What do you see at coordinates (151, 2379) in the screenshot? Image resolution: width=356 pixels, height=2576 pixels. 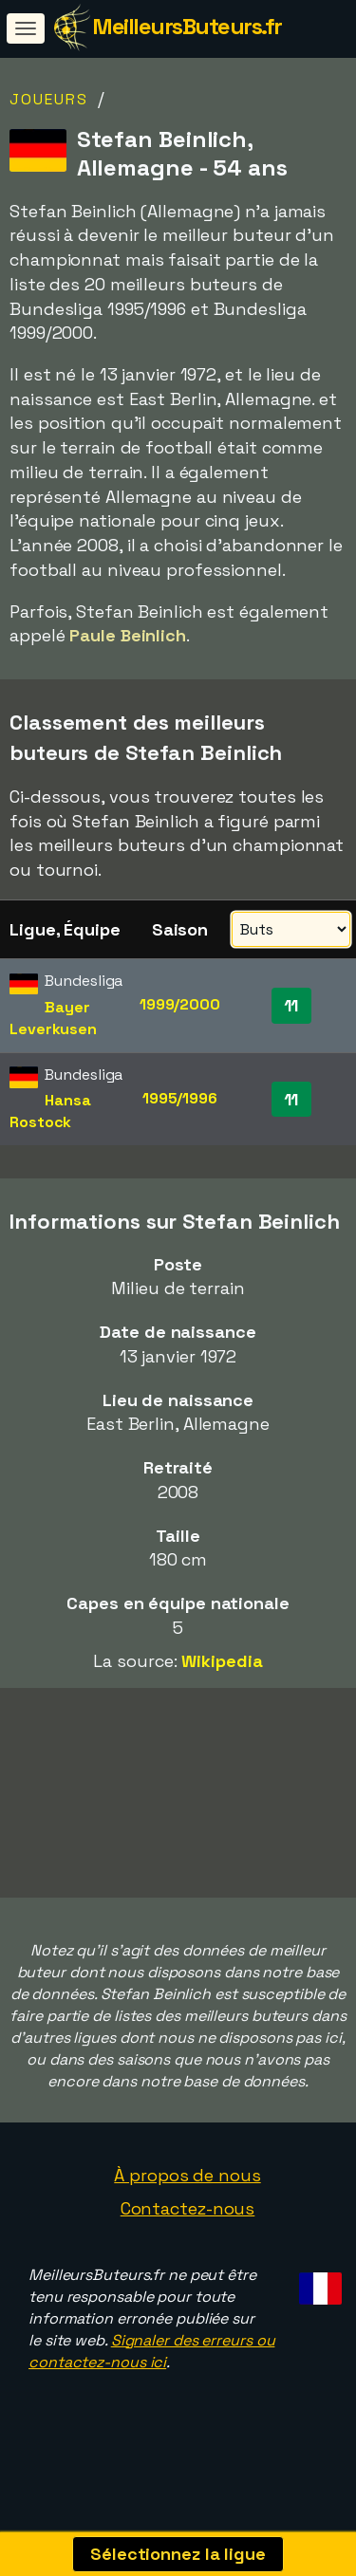 I see `Signaler des erreurs ou contactez-nous ici` at bounding box center [151, 2379].